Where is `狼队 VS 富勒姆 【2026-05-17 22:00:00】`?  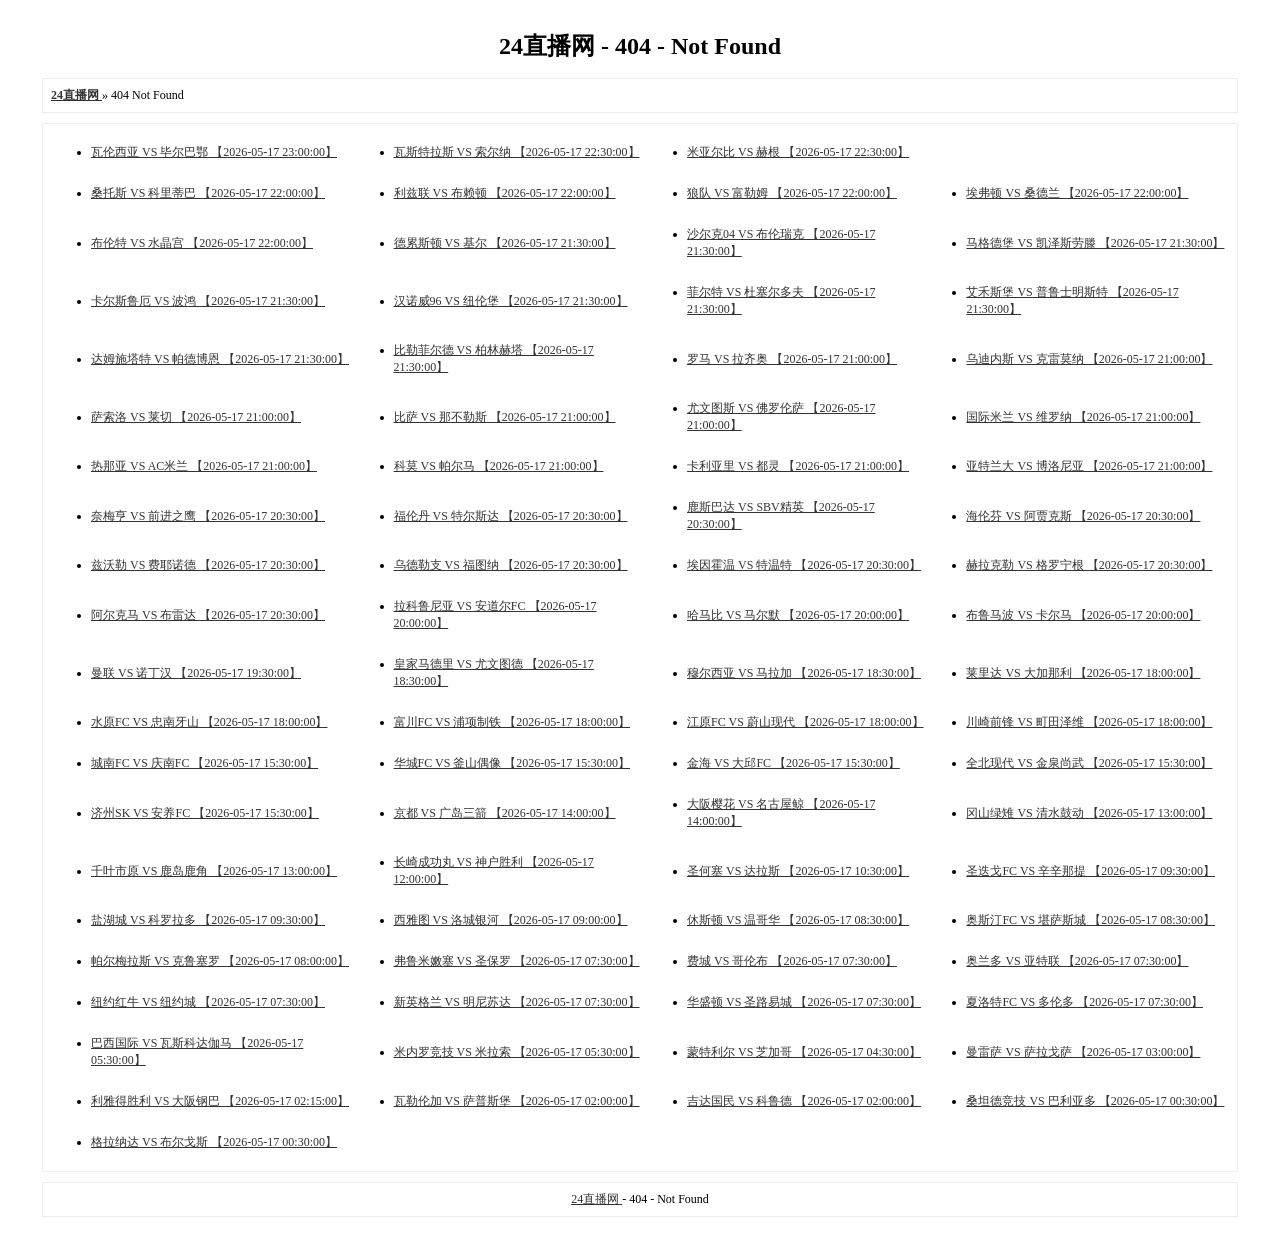
狼队 VS 富勒姆 【2026-05-17 22:00:00】 is located at coordinates (792, 193).